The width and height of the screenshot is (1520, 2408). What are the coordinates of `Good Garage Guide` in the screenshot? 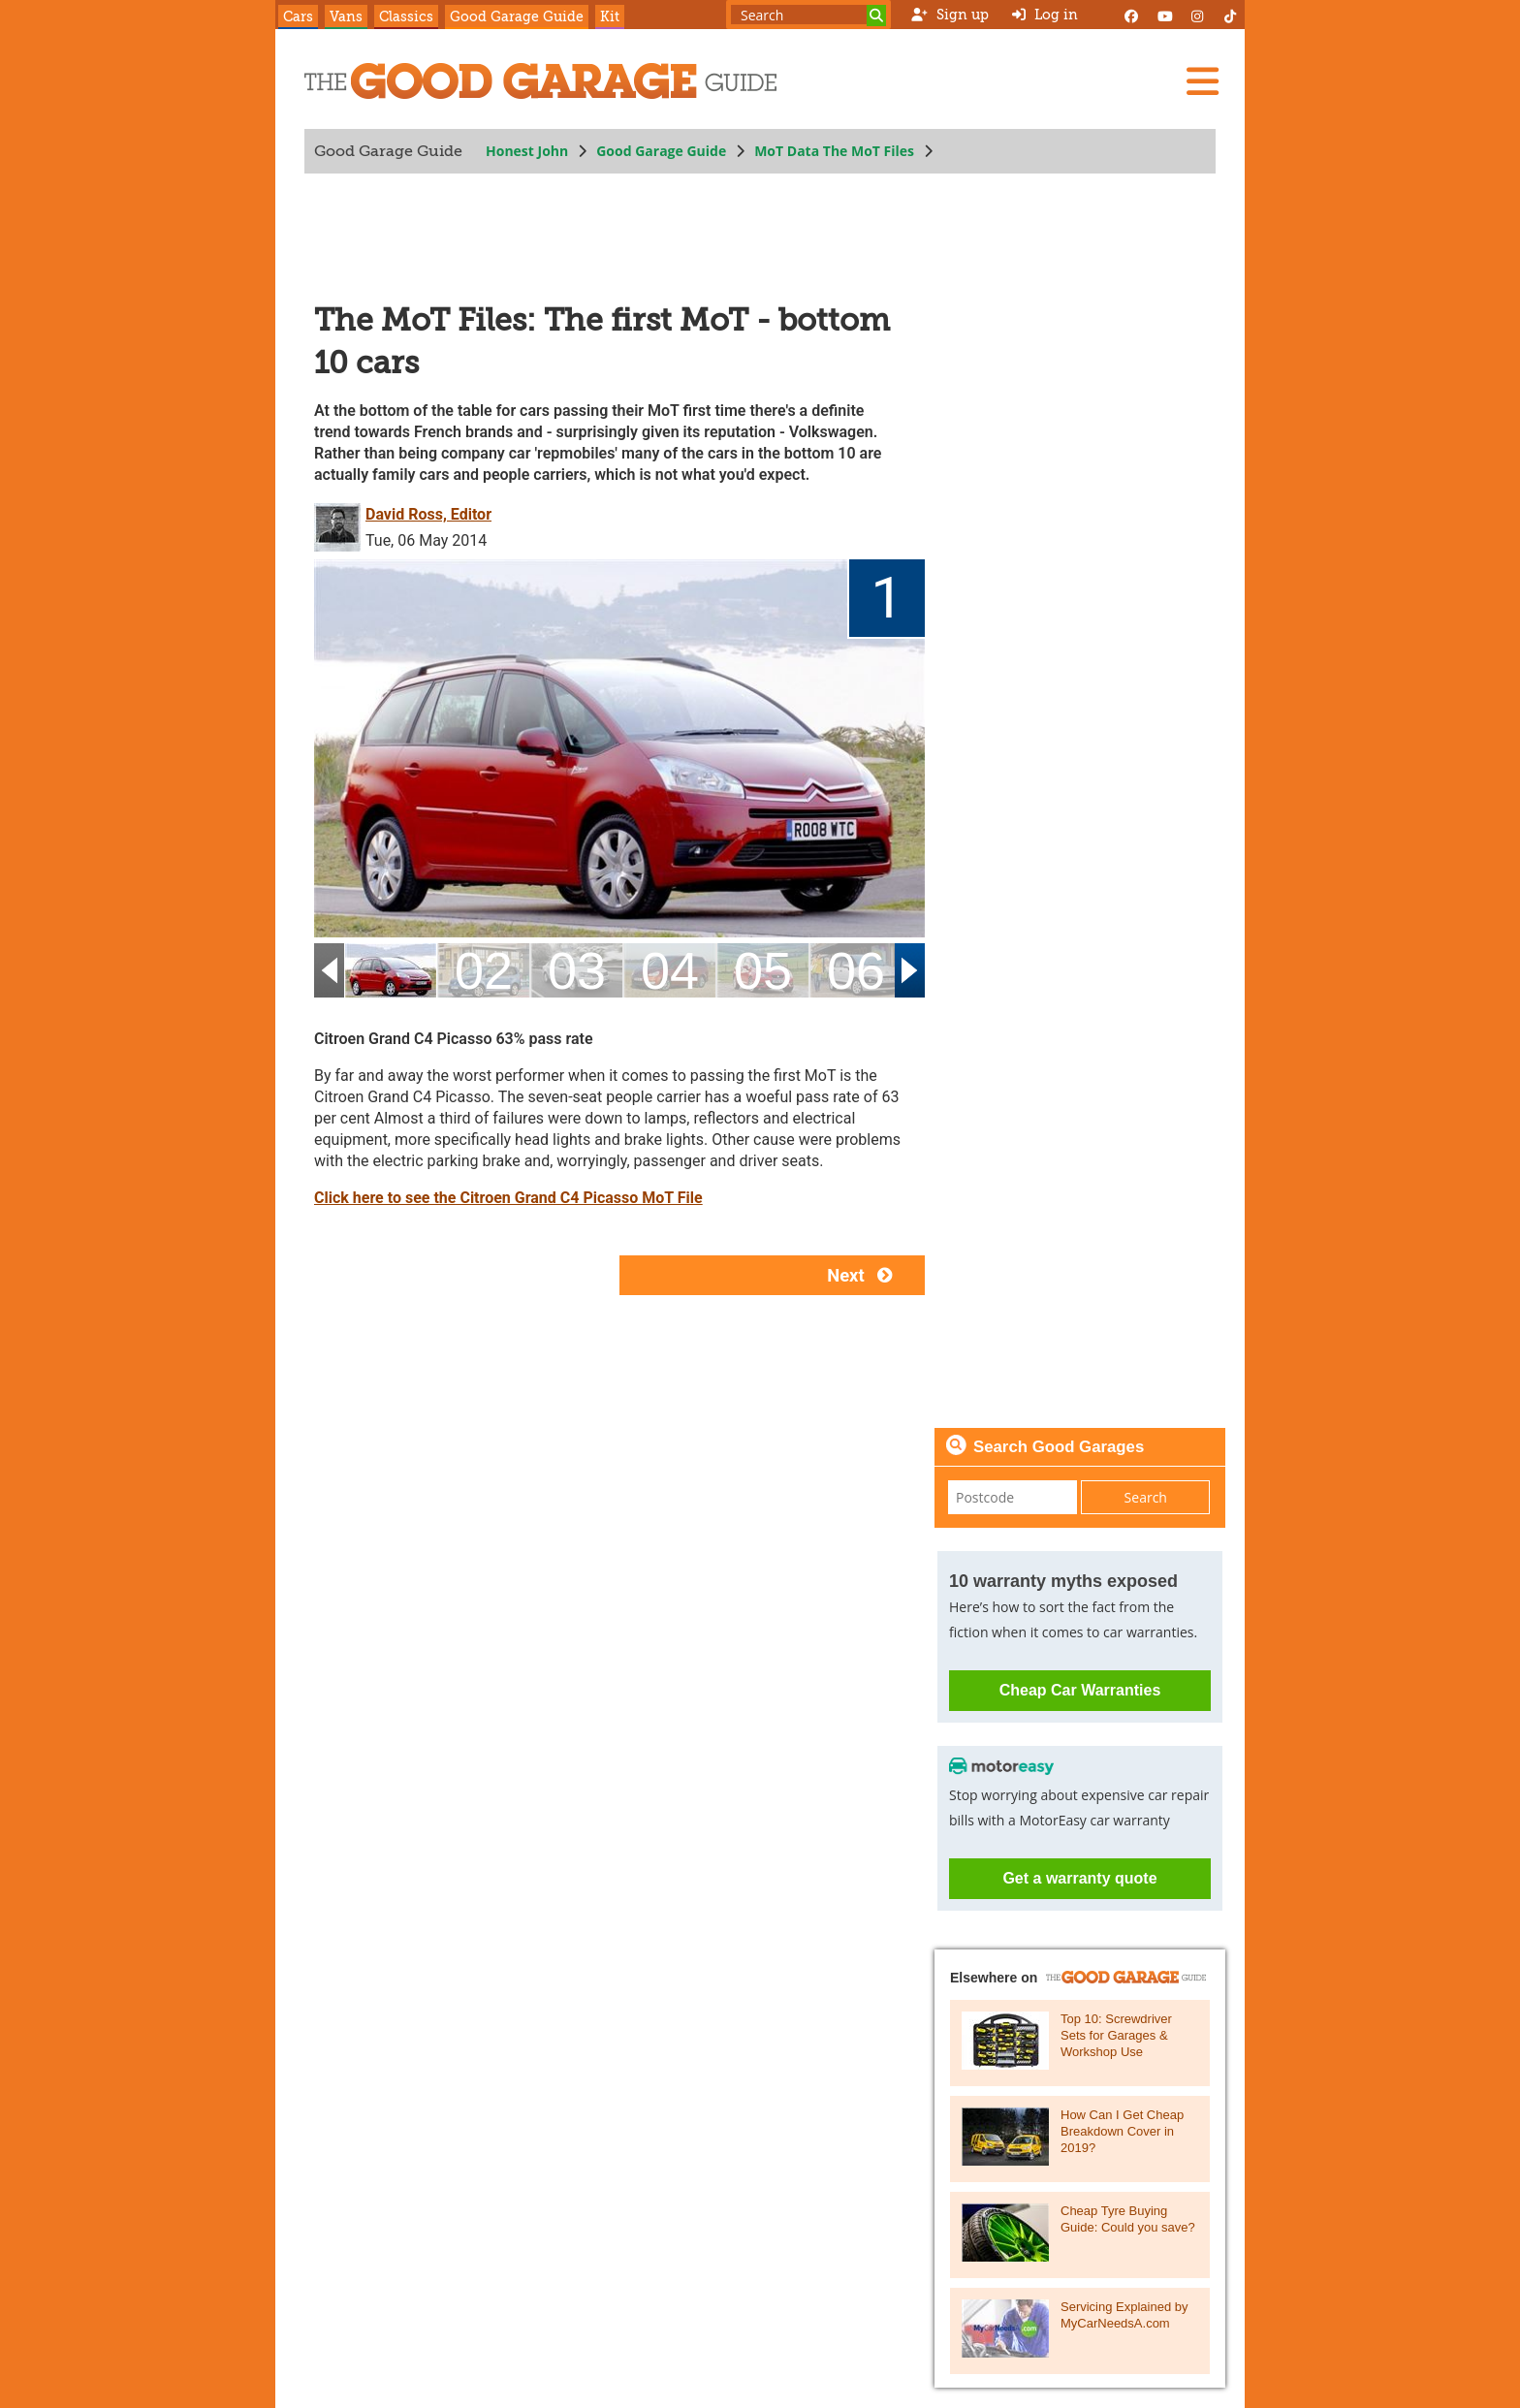 It's located at (517, 16).